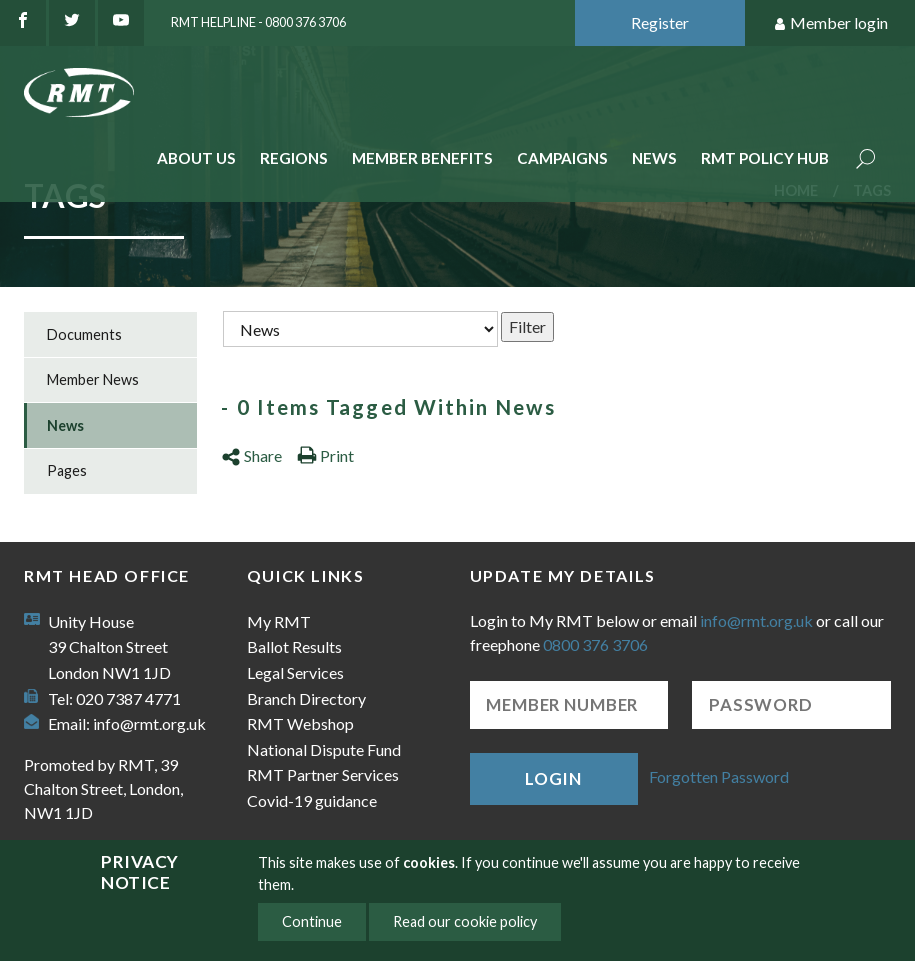 This screenshot has width=915, height=961. What do you see at coordinates (422, 158) in the screenshot?
I see `Member benefits` at bounding box center [422, 158].